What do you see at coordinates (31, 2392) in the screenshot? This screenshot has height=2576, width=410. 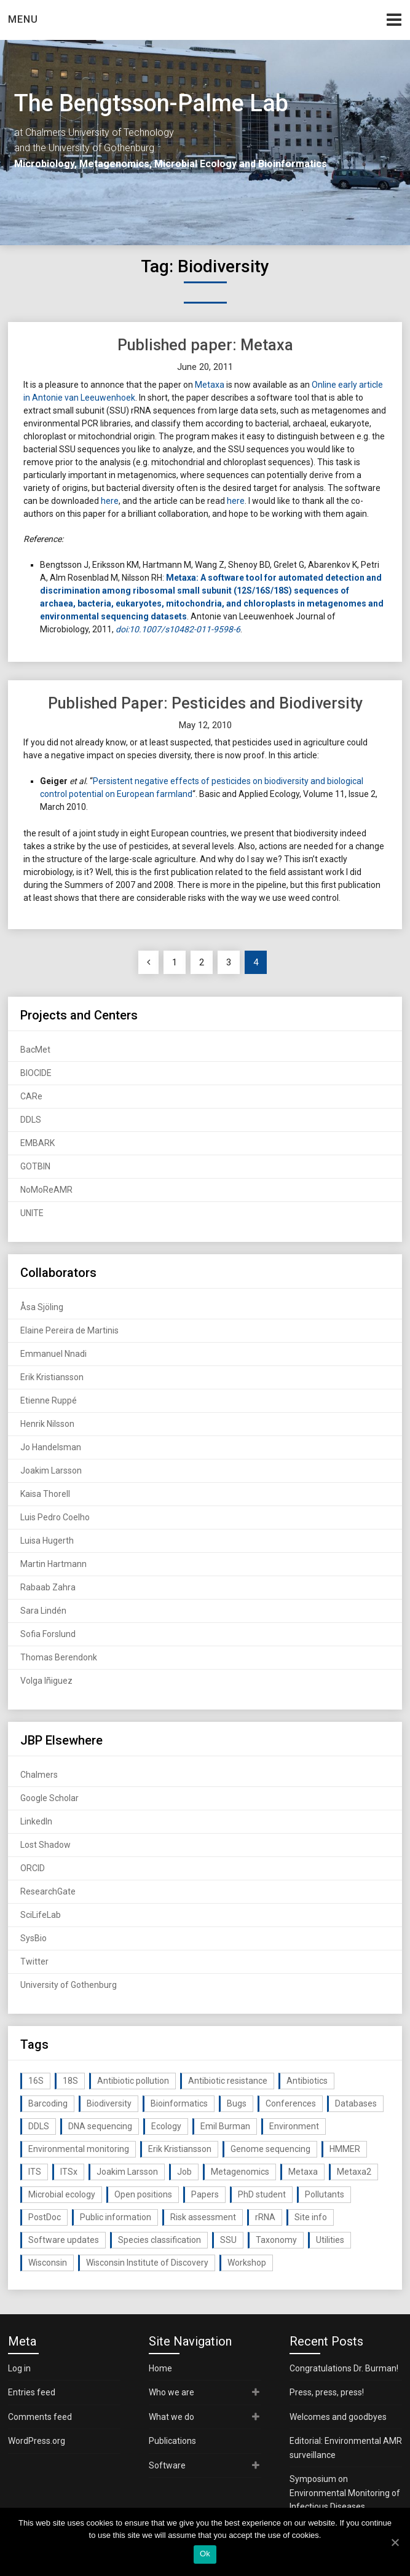 I see `Entries feed` at bounding box center [31, 2392].